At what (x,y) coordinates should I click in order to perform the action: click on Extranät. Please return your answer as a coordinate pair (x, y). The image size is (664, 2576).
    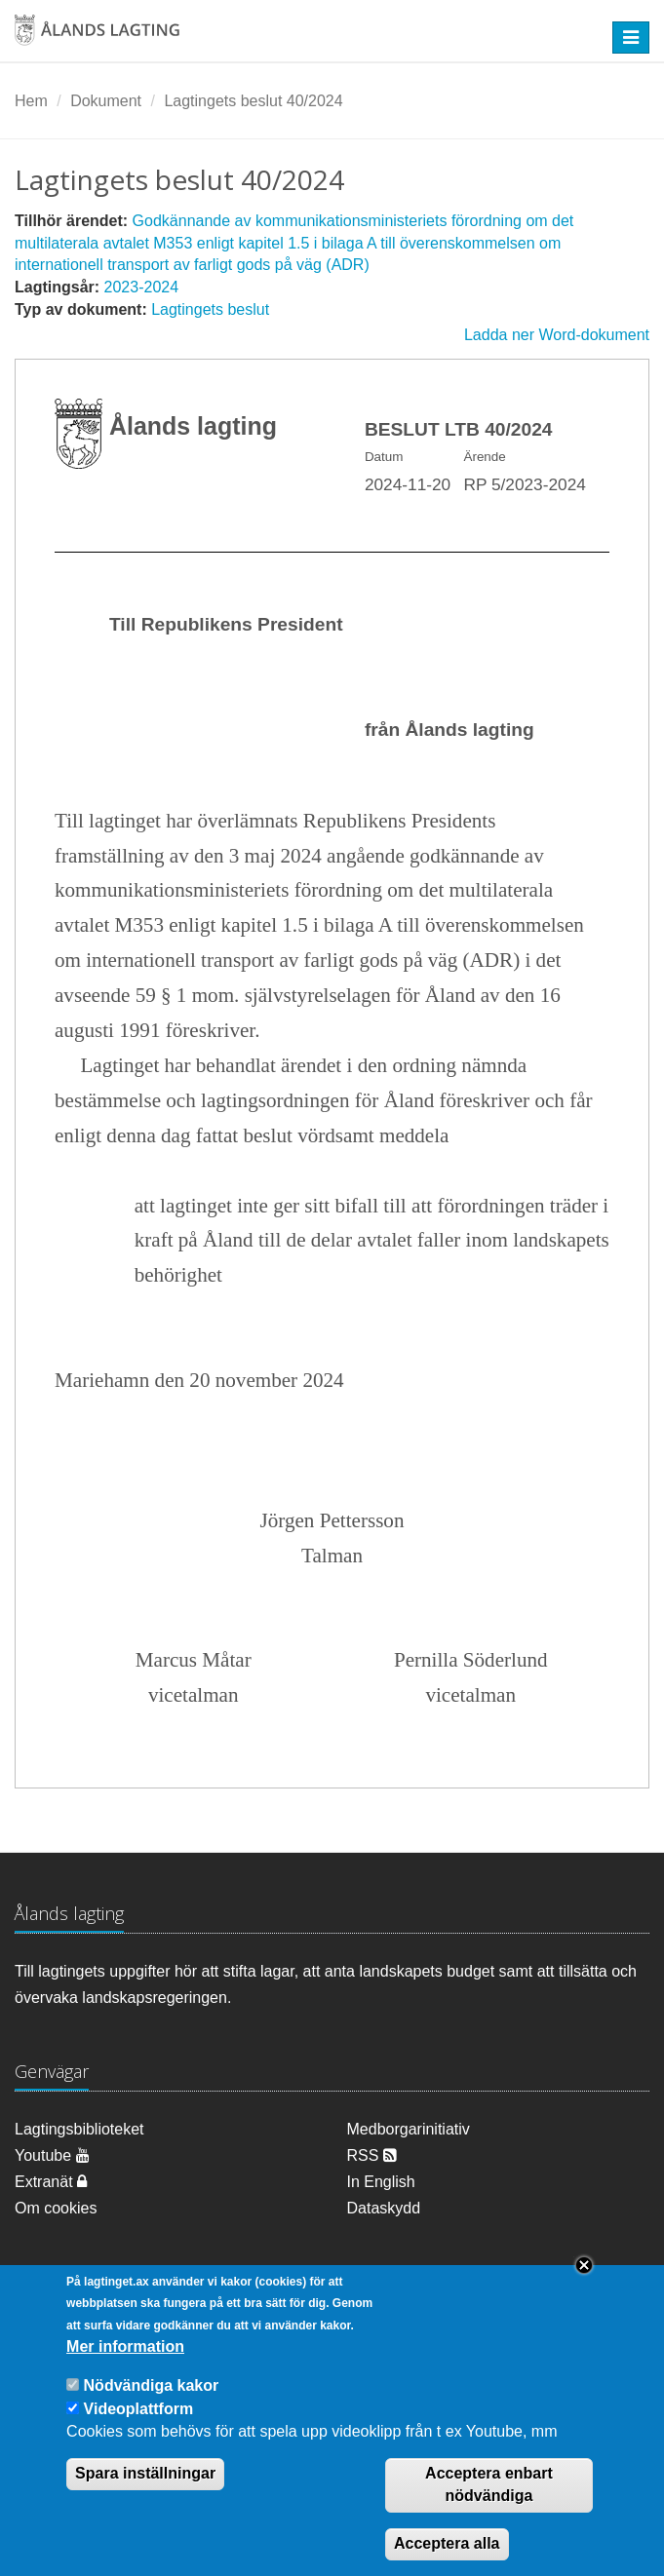
    Looking at the image, I should click on (51, 2181).